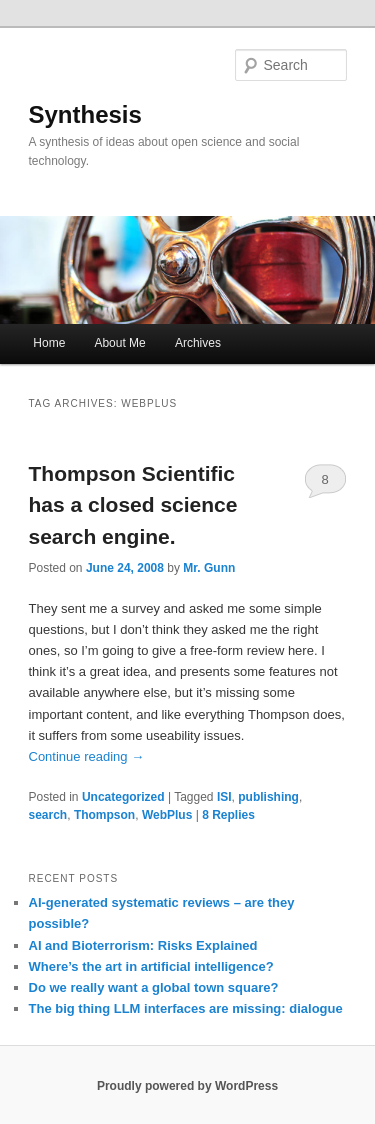 Image resolution: width=375 pixels, height=1124 pixels. Describe the element at coordinates (228, 815) in the screenshot. I see `Replies` at that location.